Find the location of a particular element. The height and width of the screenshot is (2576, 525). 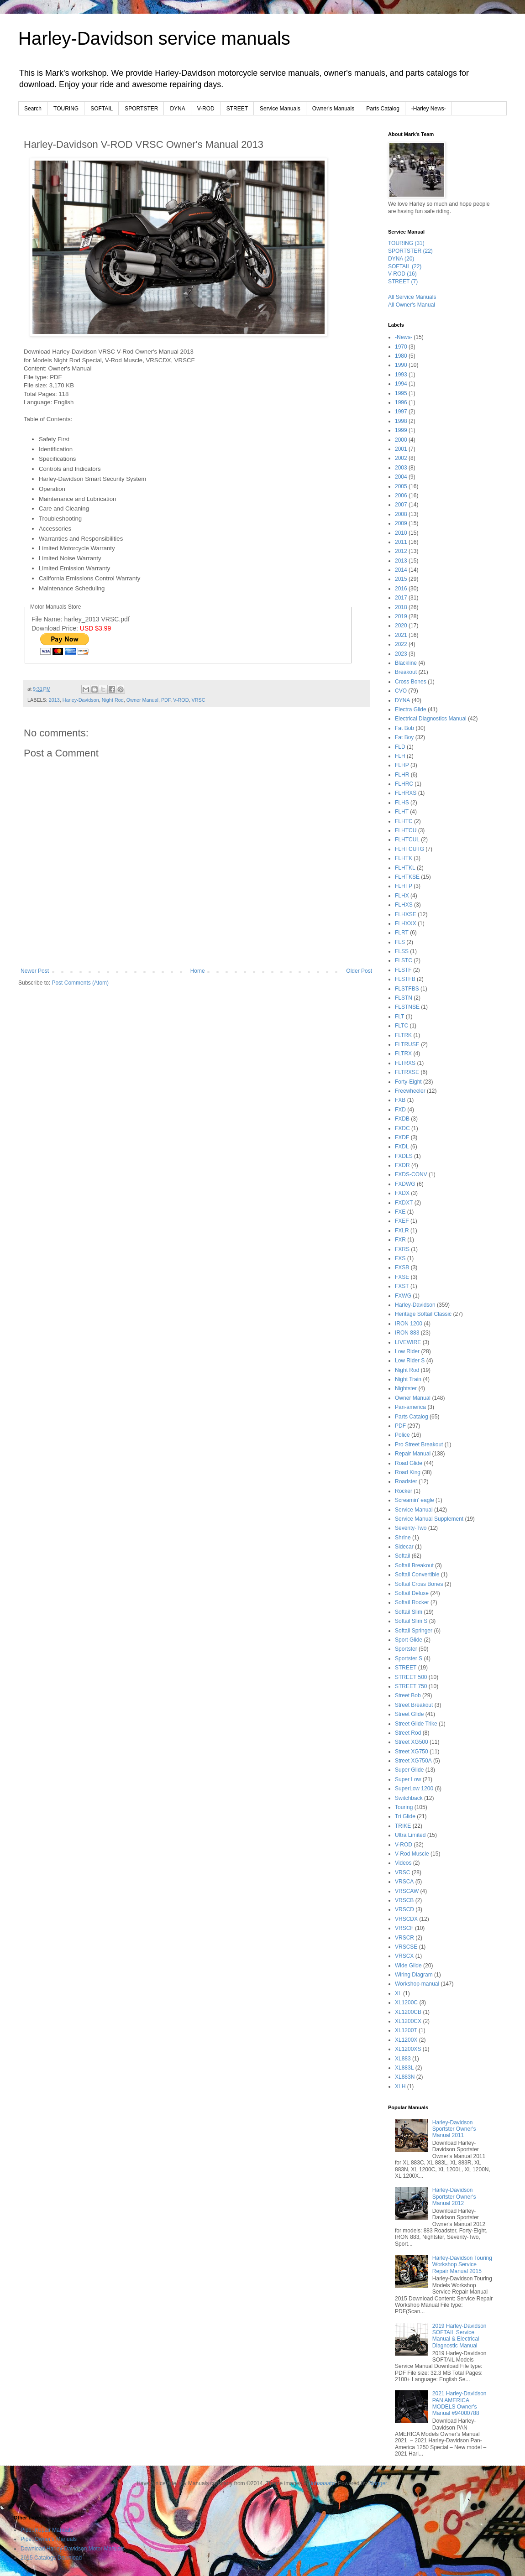

DYNA is located at coordinates (177, 108).